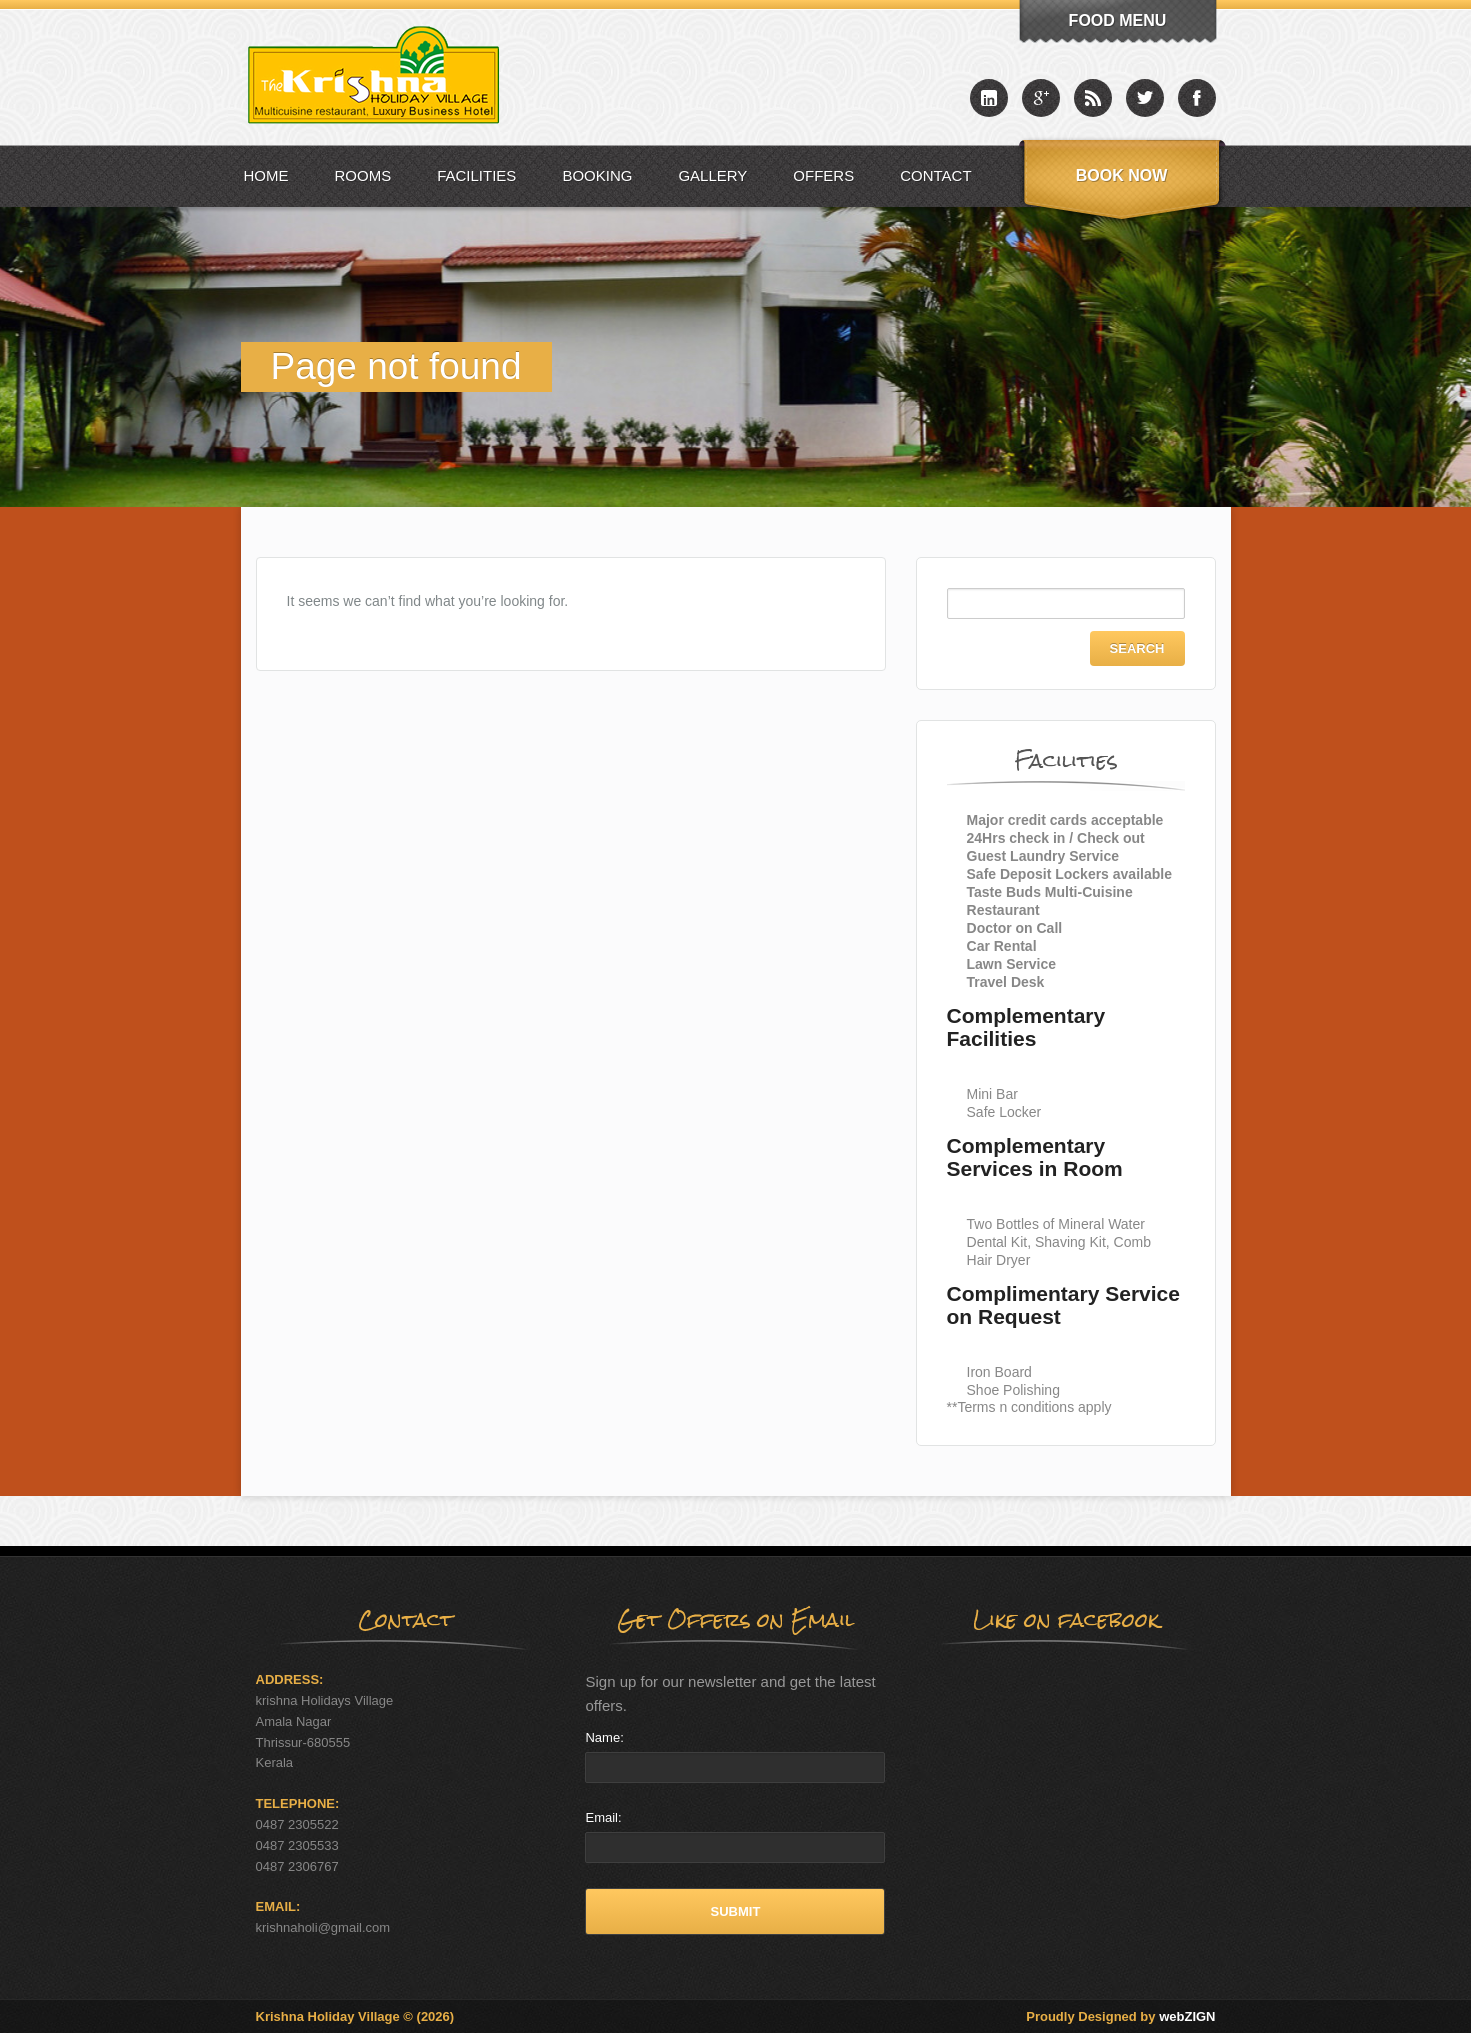 Image resolution: width=1471 pixels, height=2033 pixels. I want to click on Booking, so click(597, 175).